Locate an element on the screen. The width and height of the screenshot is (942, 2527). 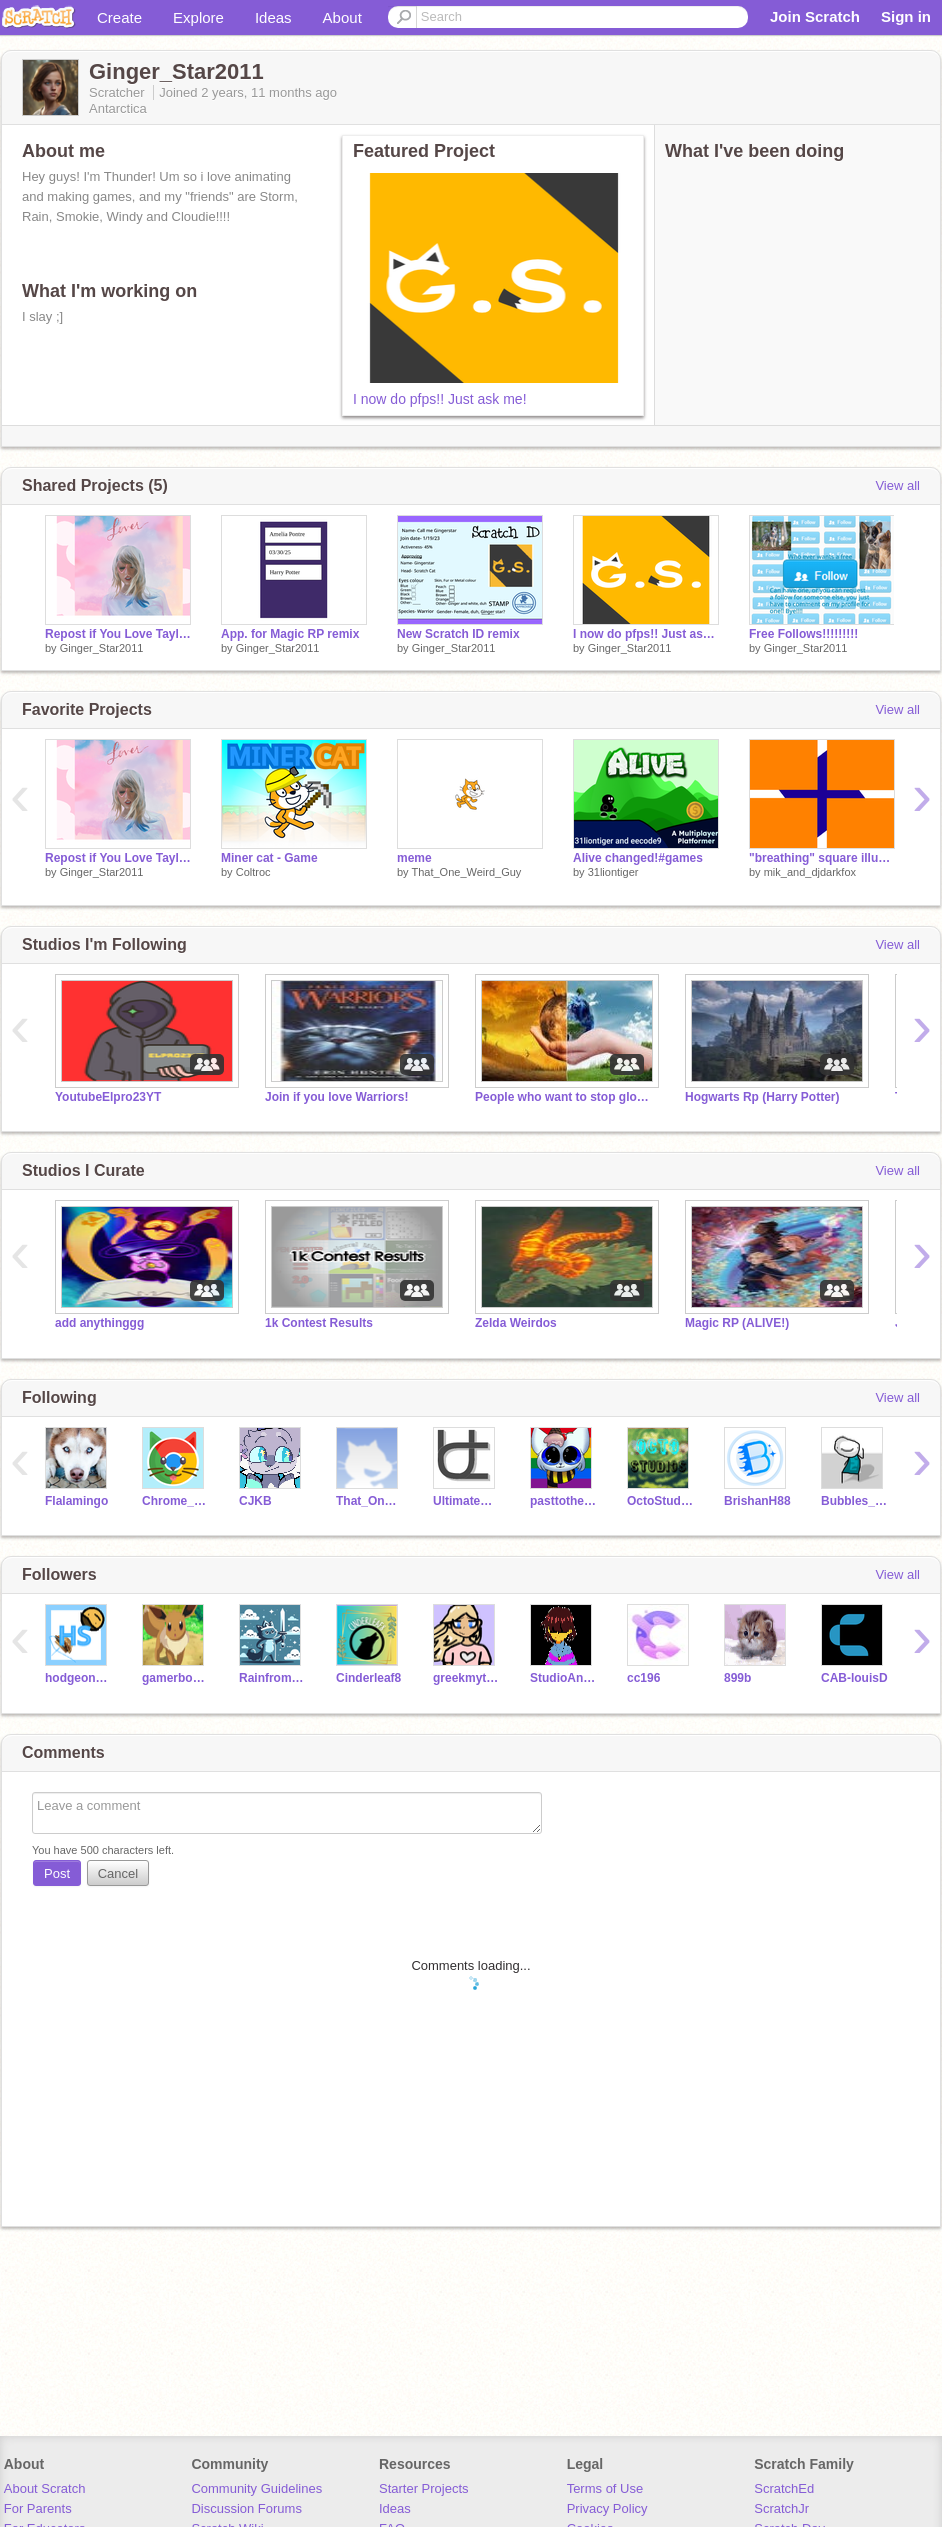
hodgeonscratch is located at coordinates (78, 1678).